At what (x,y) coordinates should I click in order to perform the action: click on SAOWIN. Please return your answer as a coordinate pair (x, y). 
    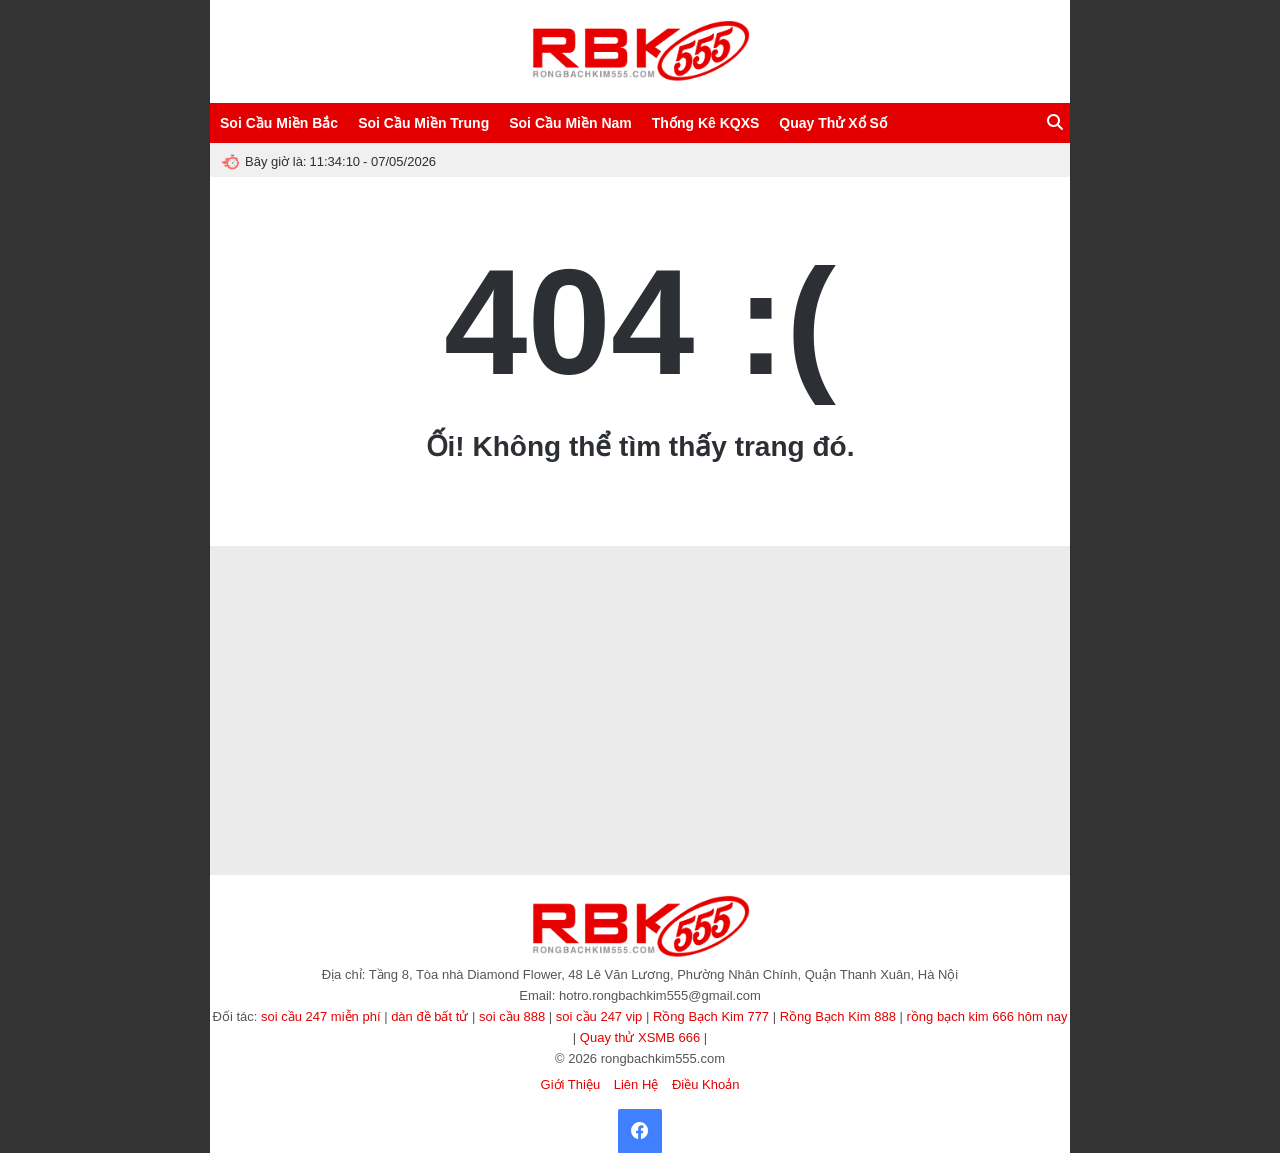
    Looking at the image, I should click on (876, 577).